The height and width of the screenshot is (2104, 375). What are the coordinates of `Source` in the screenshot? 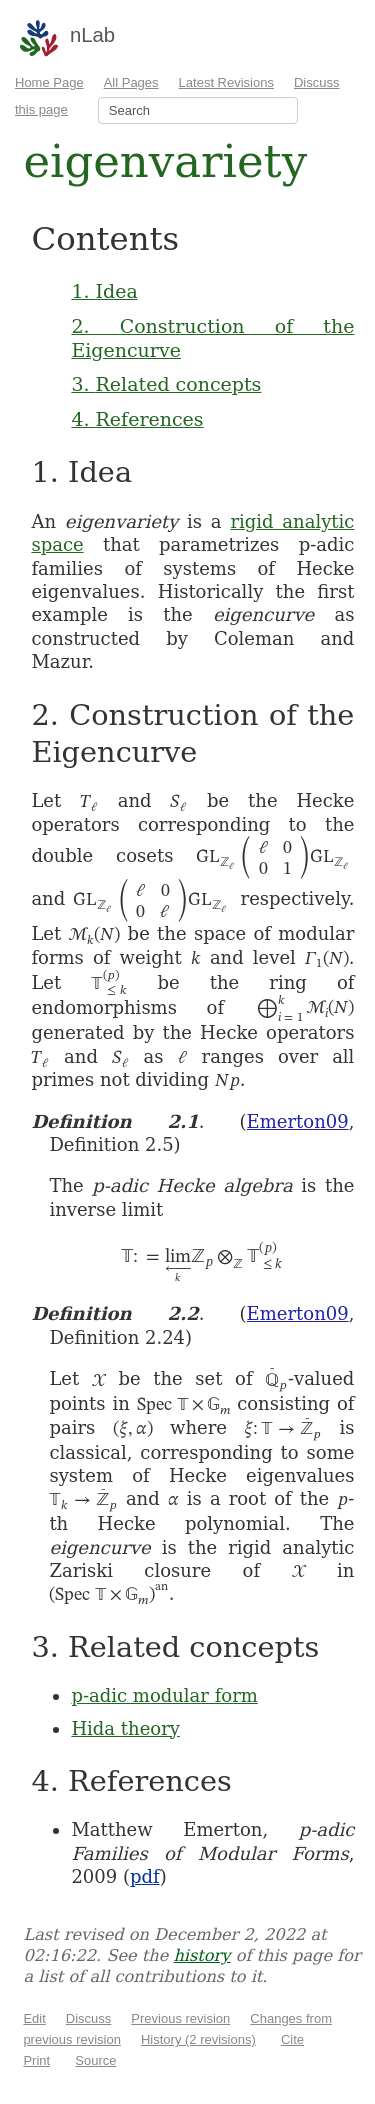 It's located at (95, 2060).